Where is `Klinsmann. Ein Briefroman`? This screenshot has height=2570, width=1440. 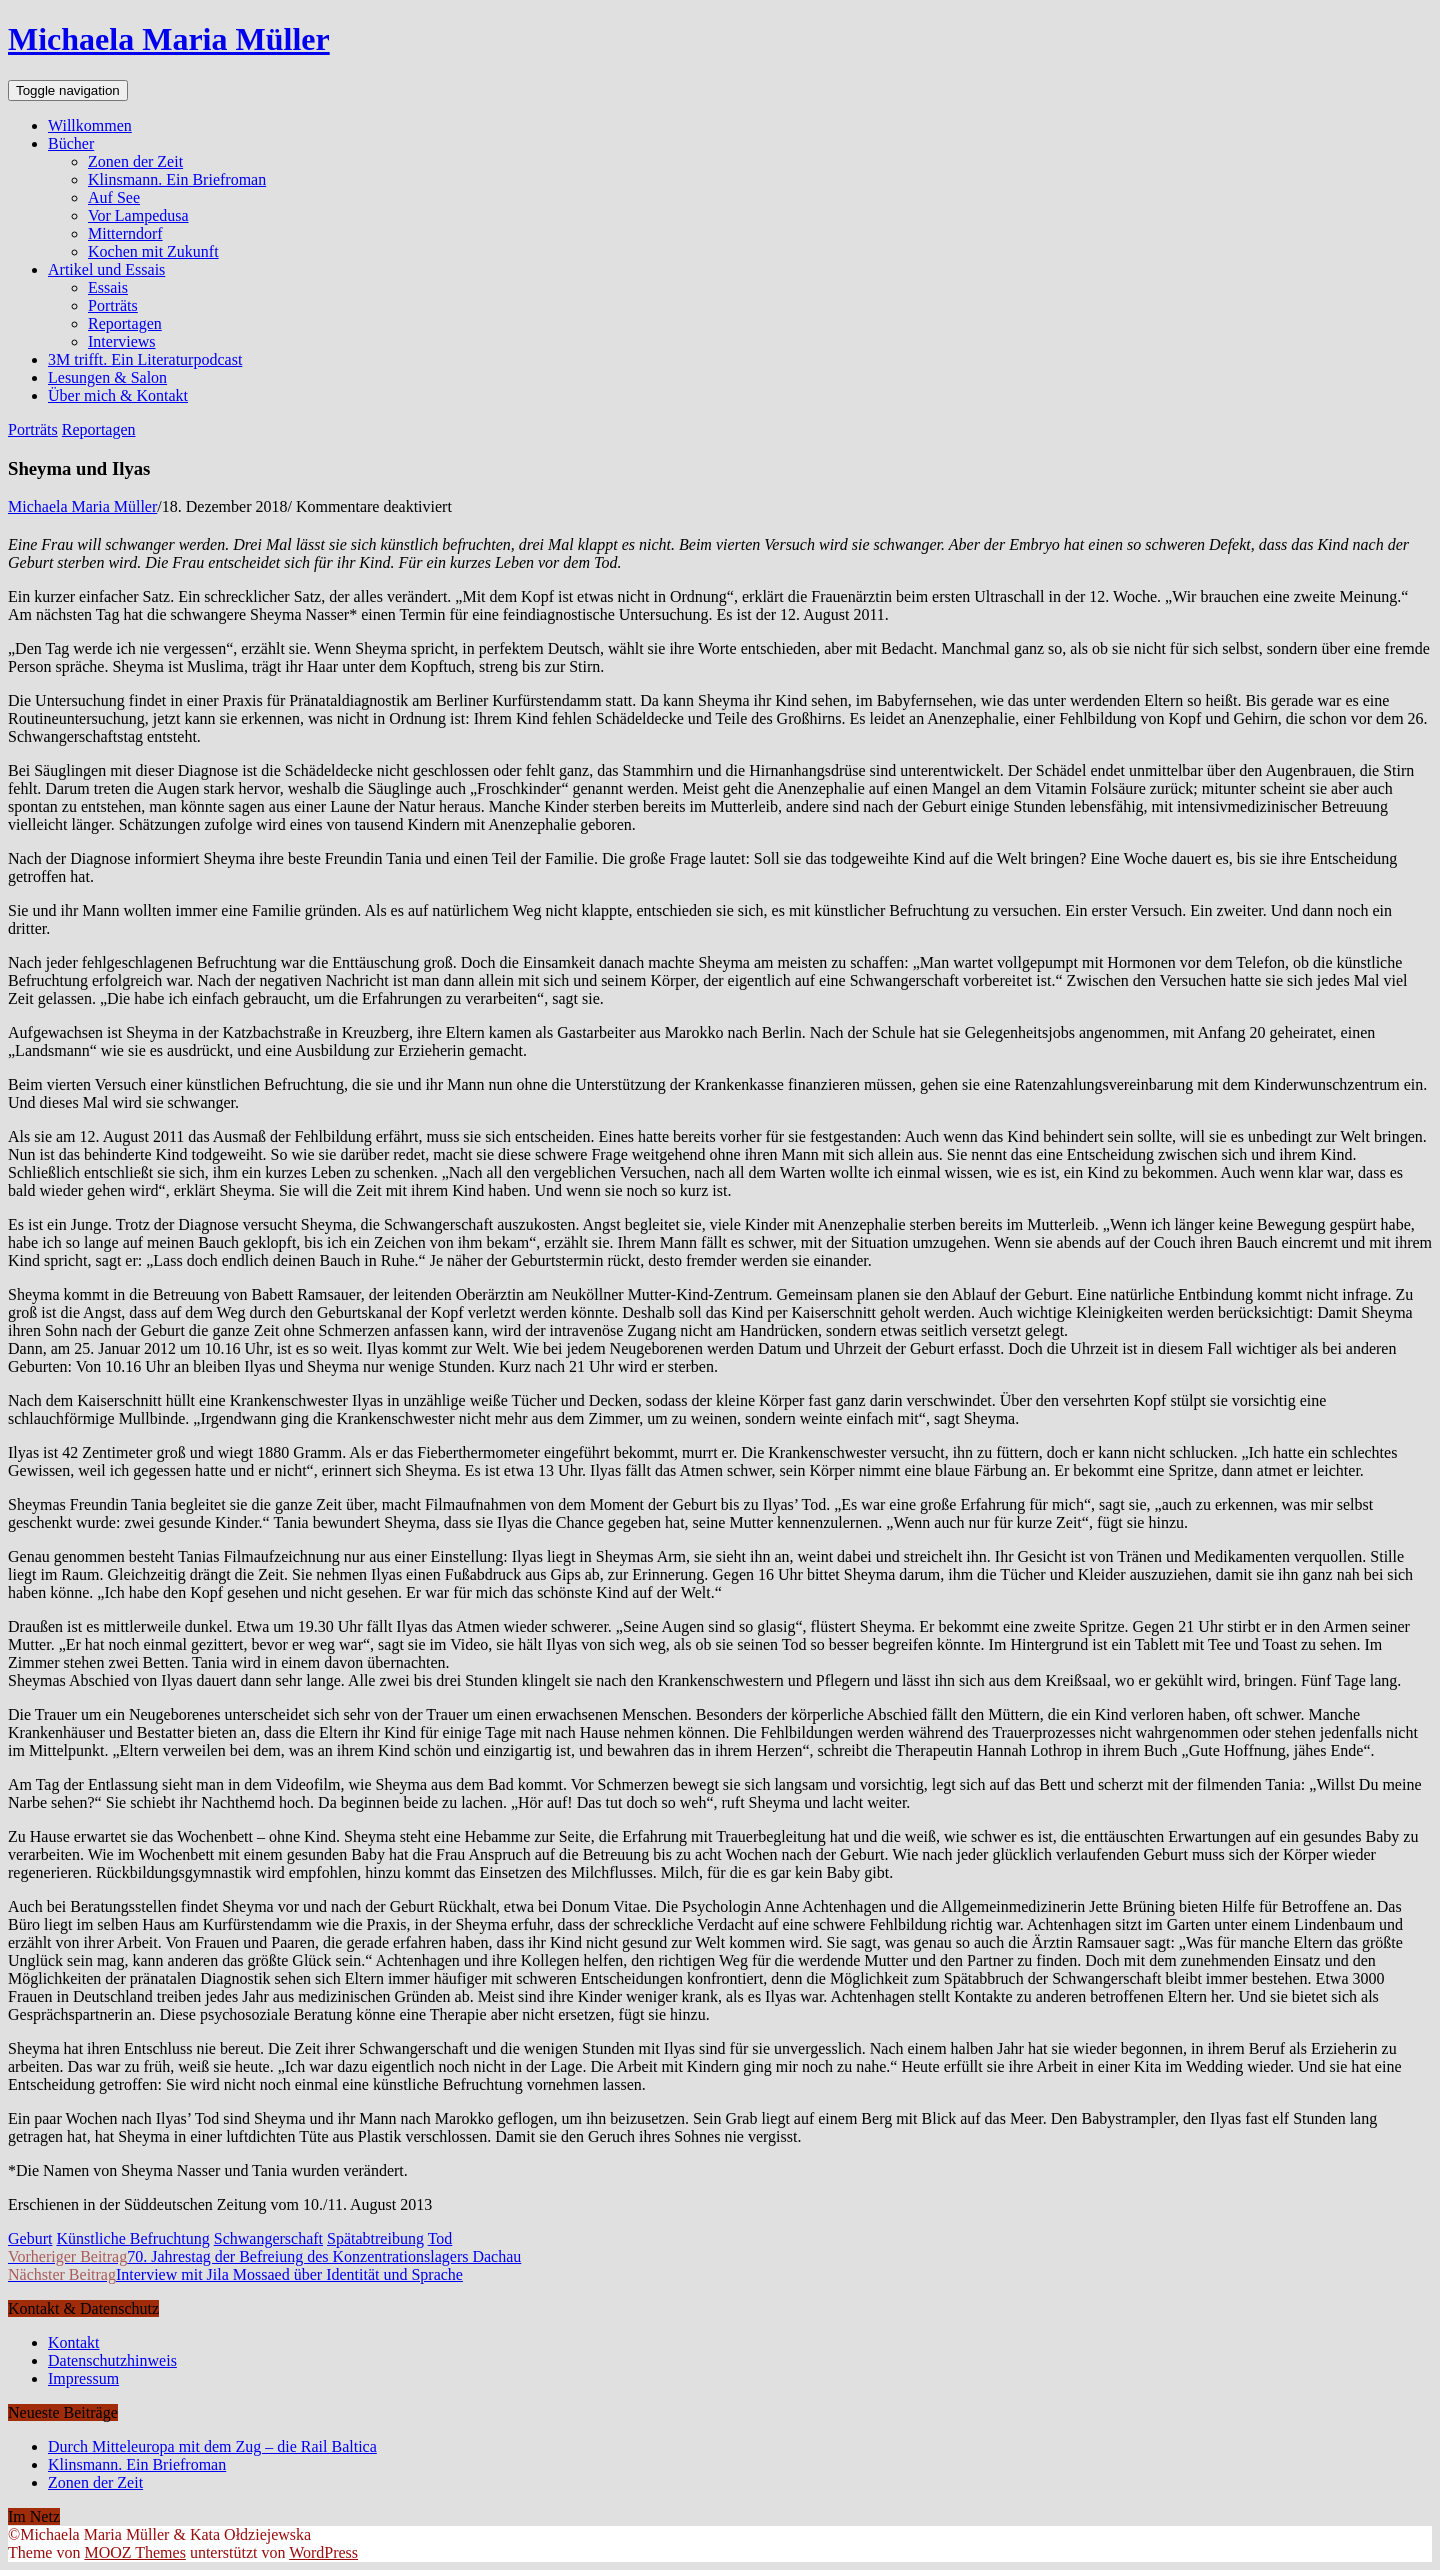
Klinsmann. Ein Briefroman is located at coordinates (177, 179).